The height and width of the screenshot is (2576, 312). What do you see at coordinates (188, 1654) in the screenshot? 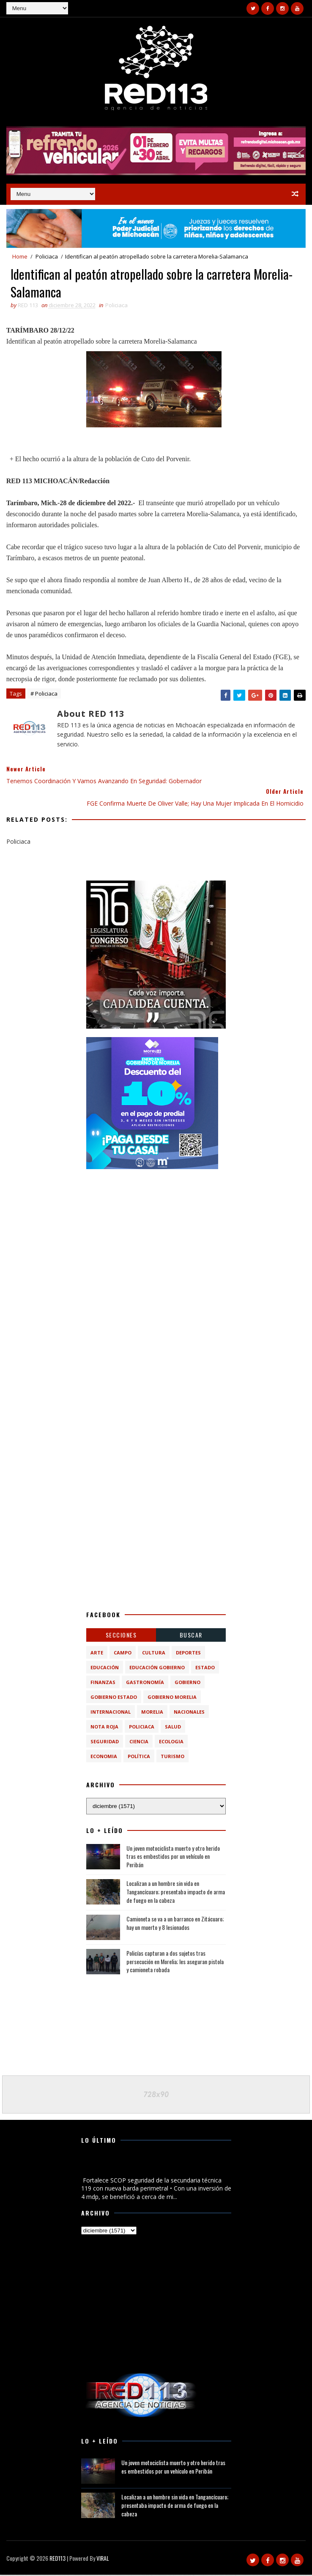
I see `Deportes` at bounding box center [188, 1654].